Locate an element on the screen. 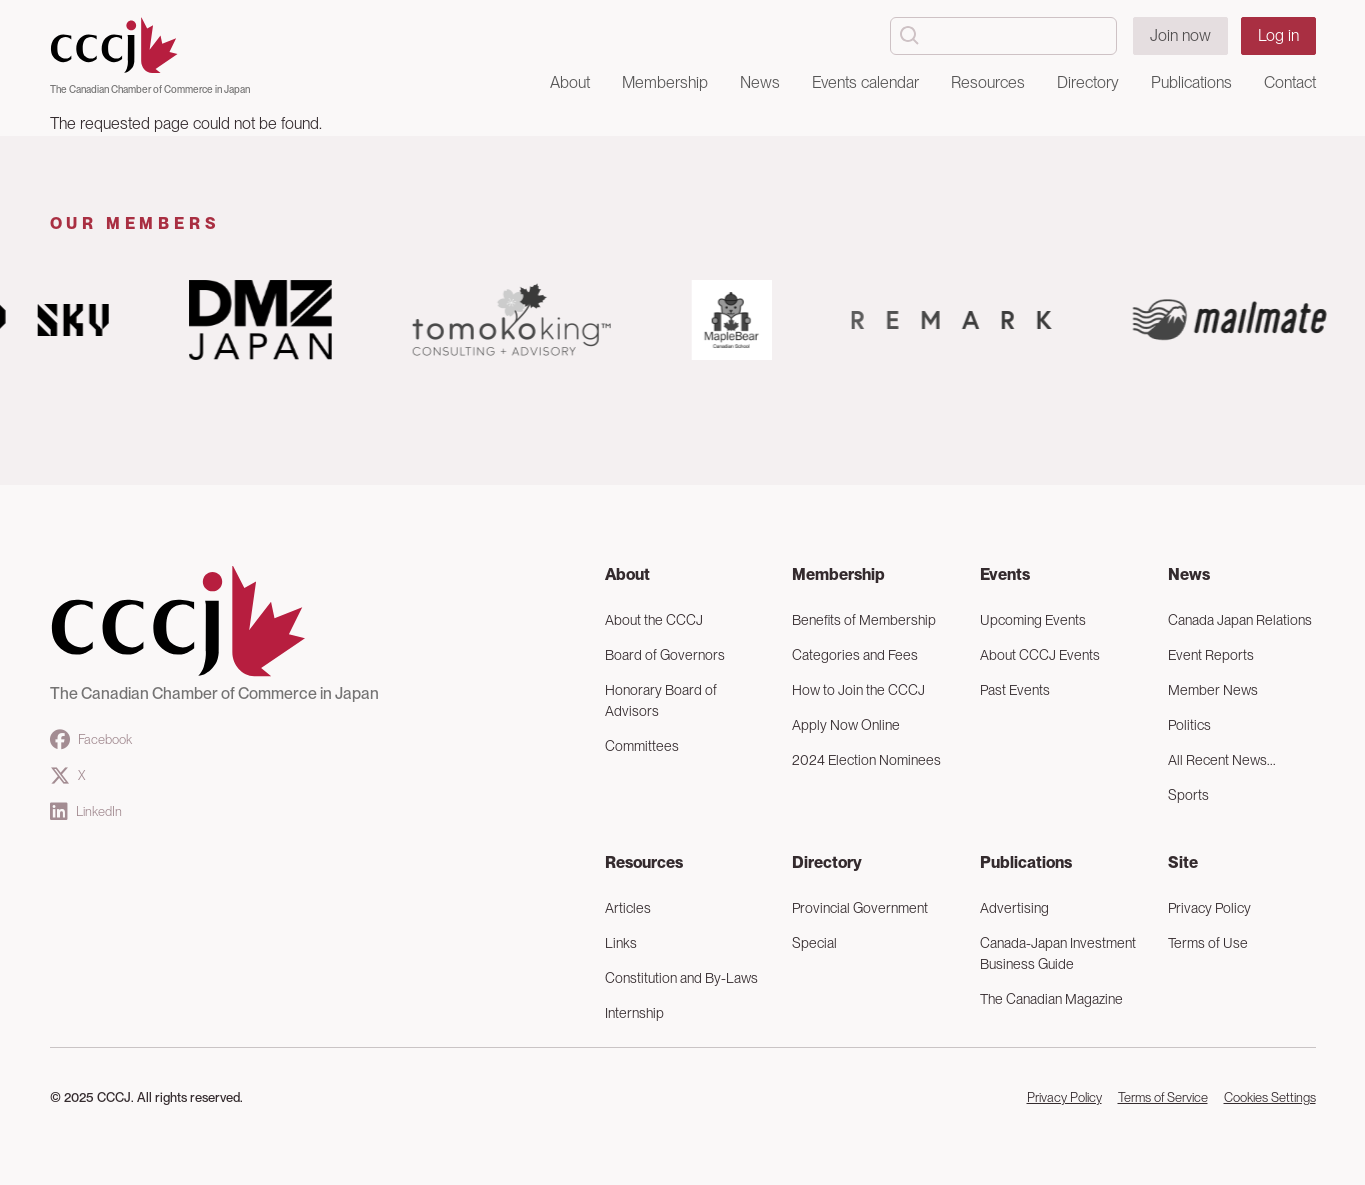 The height and width of the screenshot is (1185, 1365). Links is located at coordinates (621, 943).